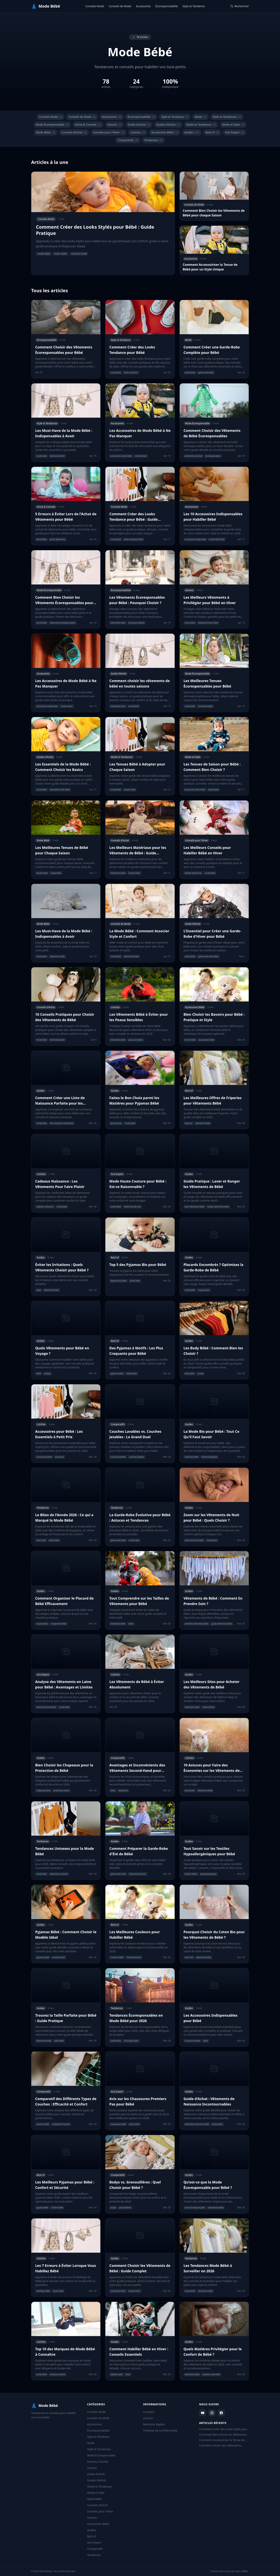 This screenshot has height=2576, width=280. What do you see at coordinates (239, 6) in the screenshot?
I see `Rechercher` at bounding box center [239, 6].